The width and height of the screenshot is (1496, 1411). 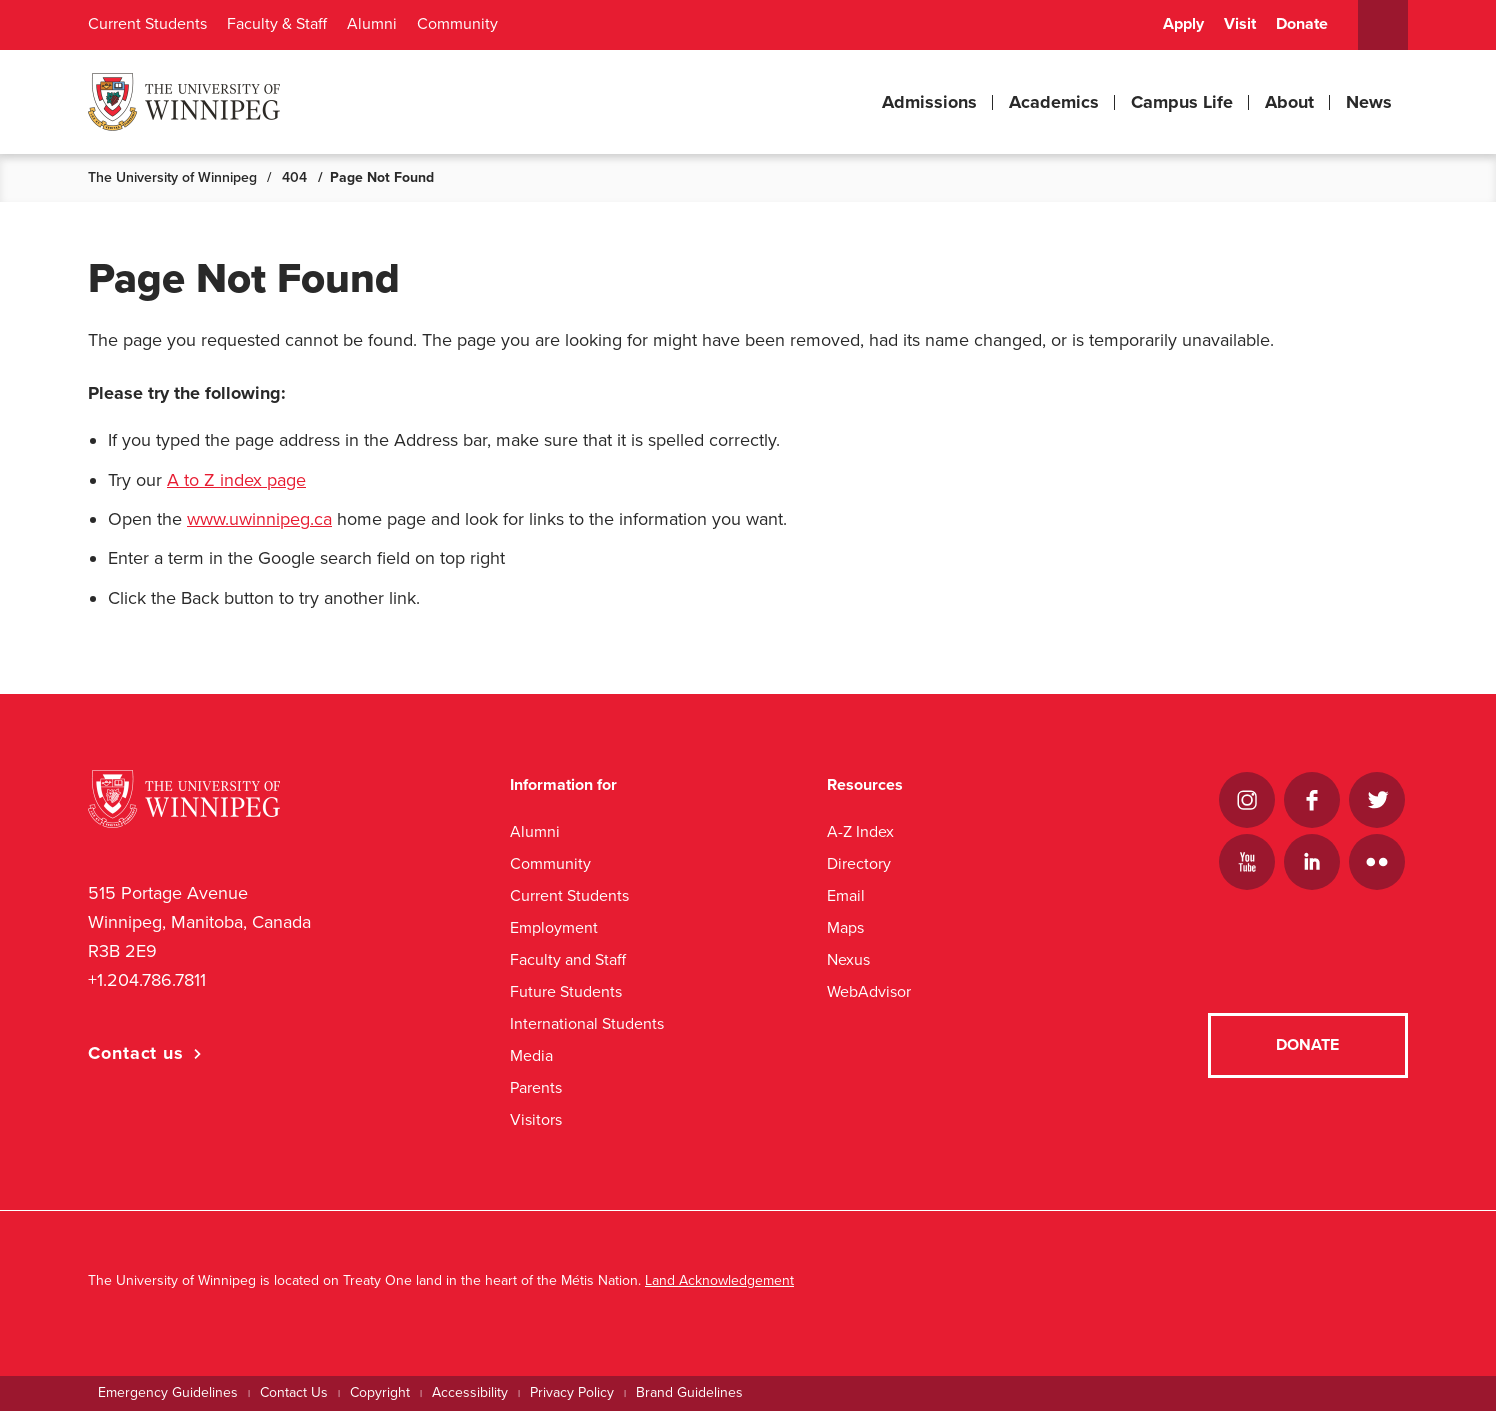 I want to click on Visitors, so click(x=536, y=1119).